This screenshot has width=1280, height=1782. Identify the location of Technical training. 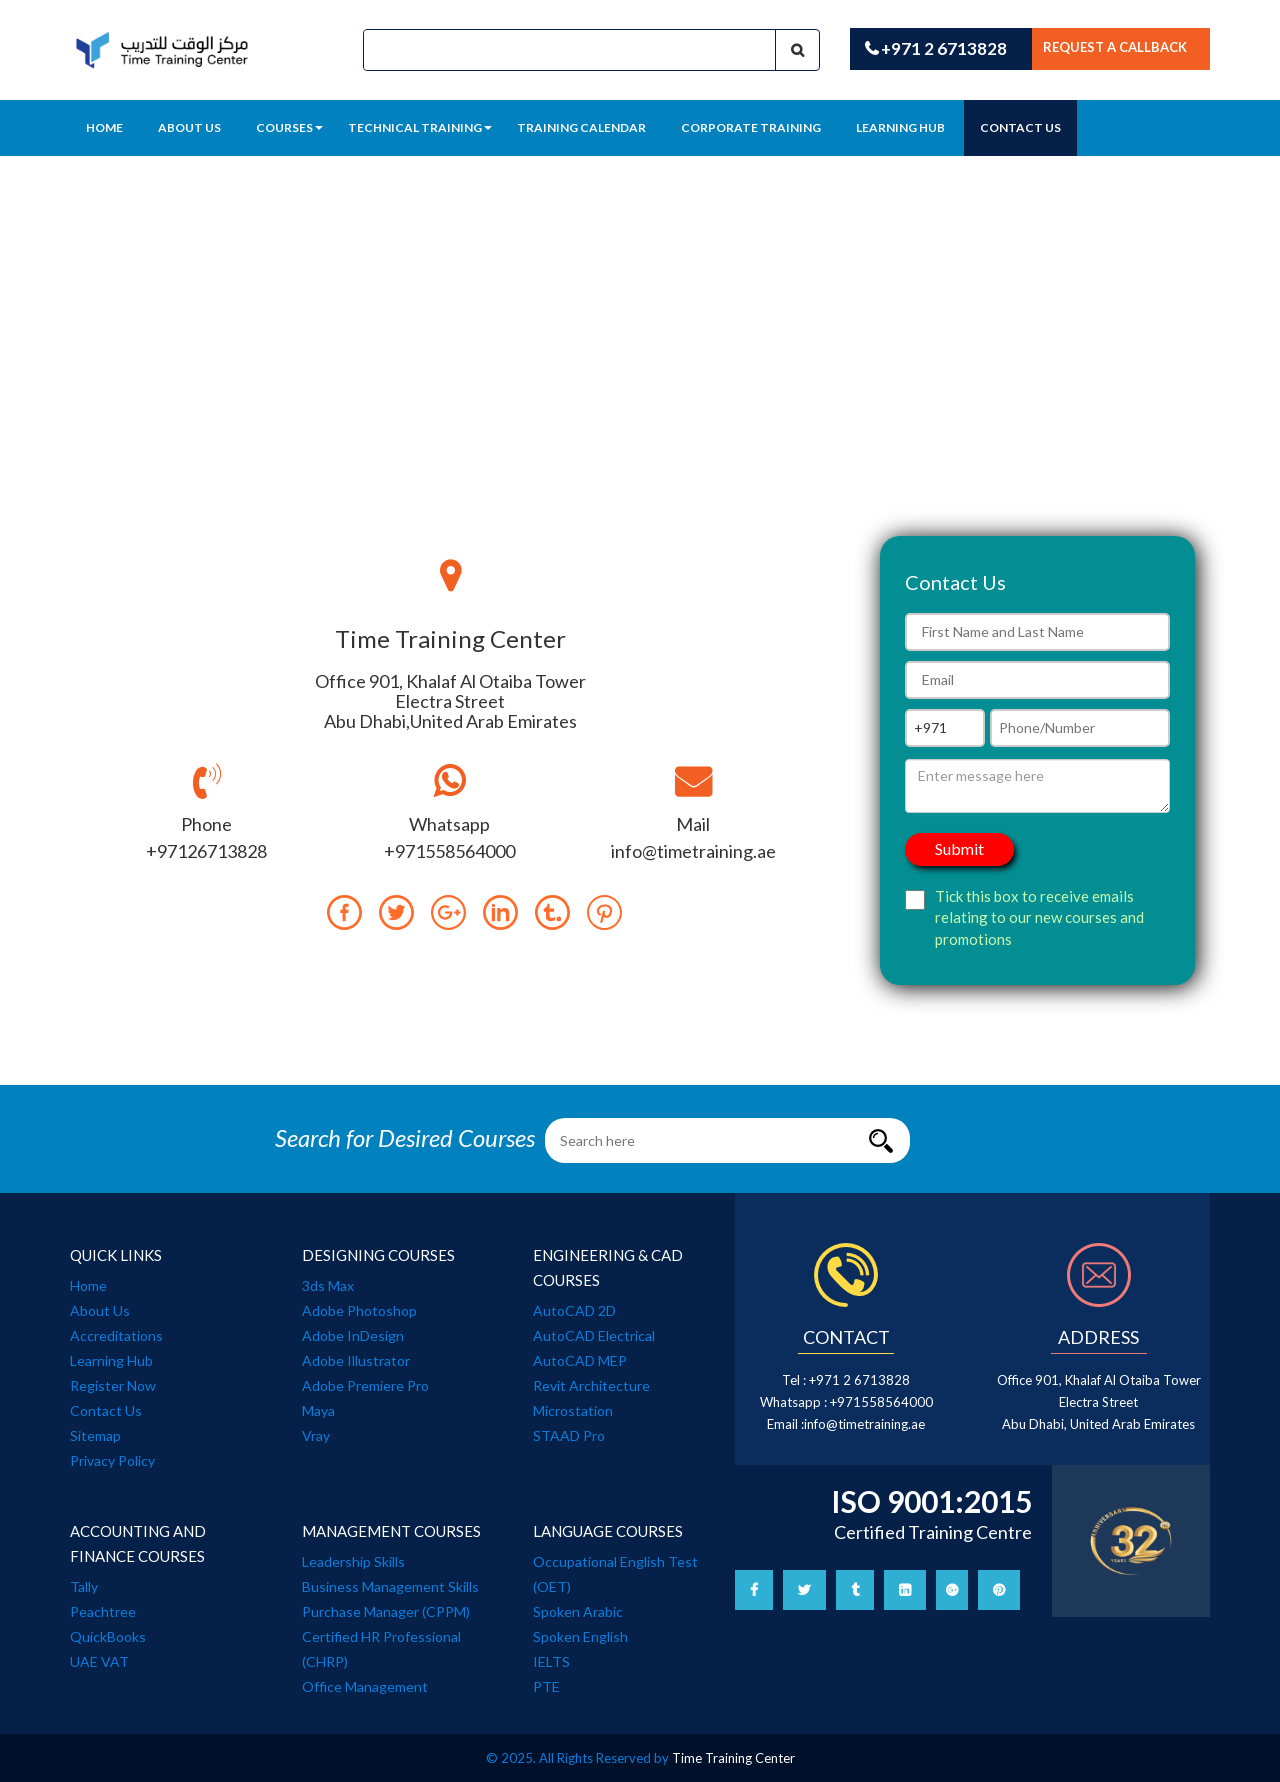
(420, 127).